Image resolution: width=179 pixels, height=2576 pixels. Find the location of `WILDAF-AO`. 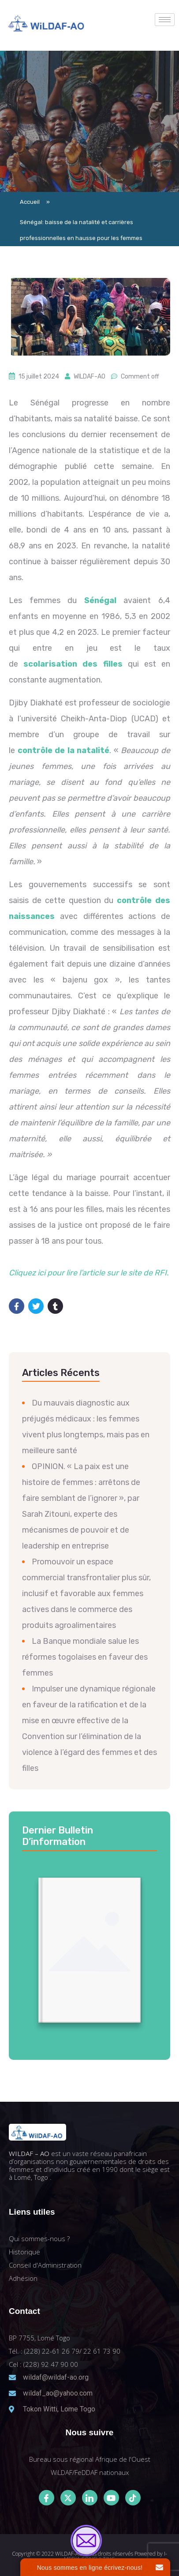

WILDAF-AO is located at coordinates (89, 376).